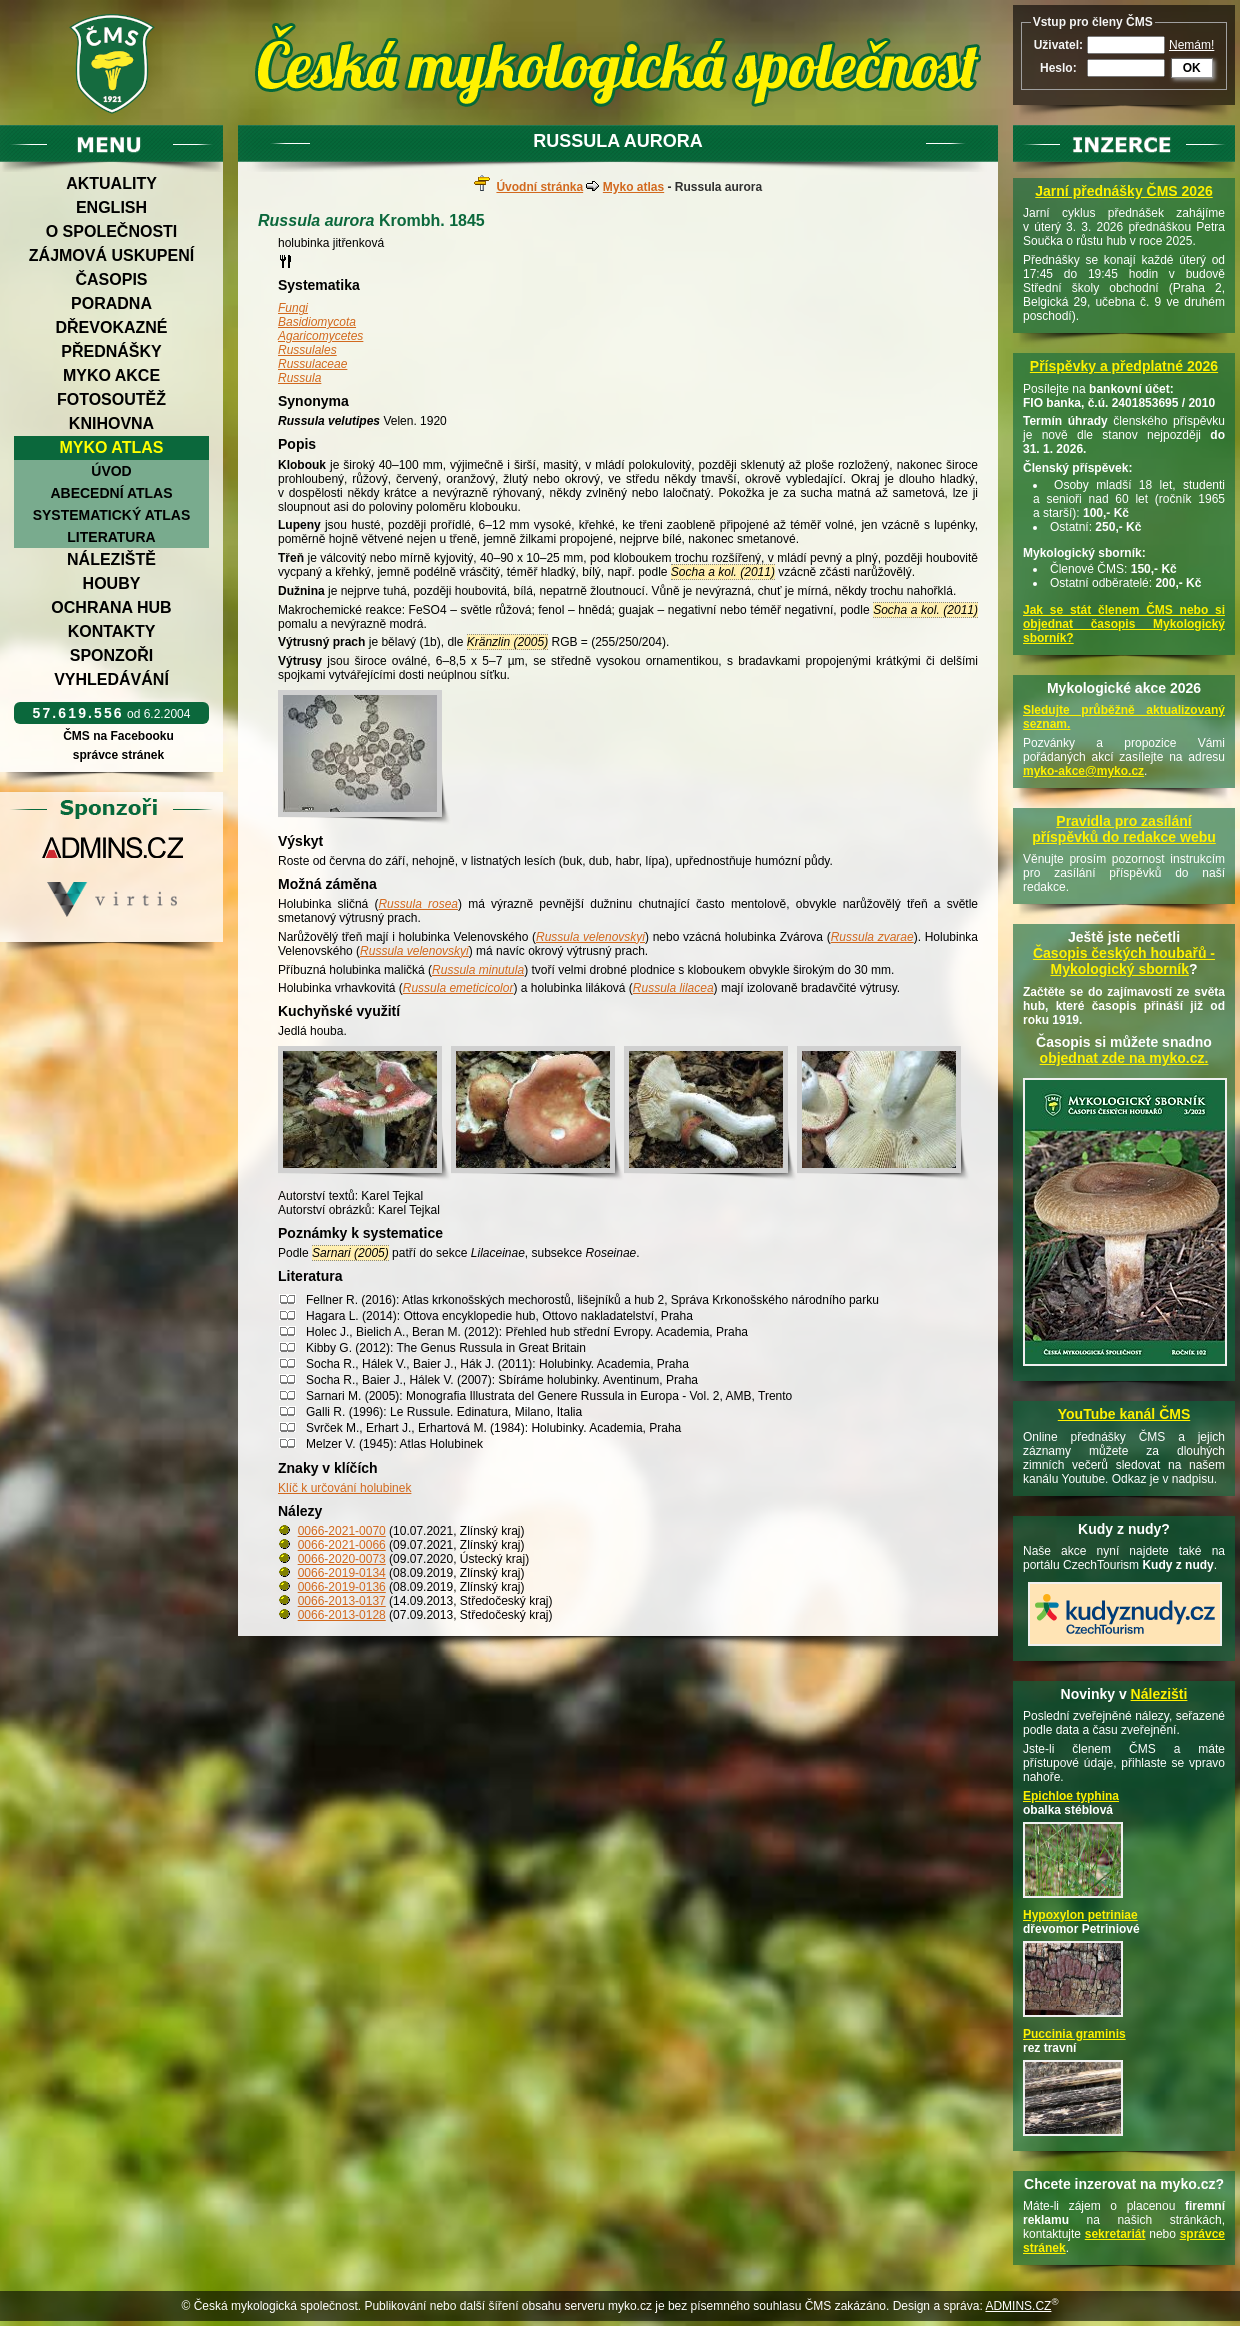  I want to click on Úvod, so click(111, 471).